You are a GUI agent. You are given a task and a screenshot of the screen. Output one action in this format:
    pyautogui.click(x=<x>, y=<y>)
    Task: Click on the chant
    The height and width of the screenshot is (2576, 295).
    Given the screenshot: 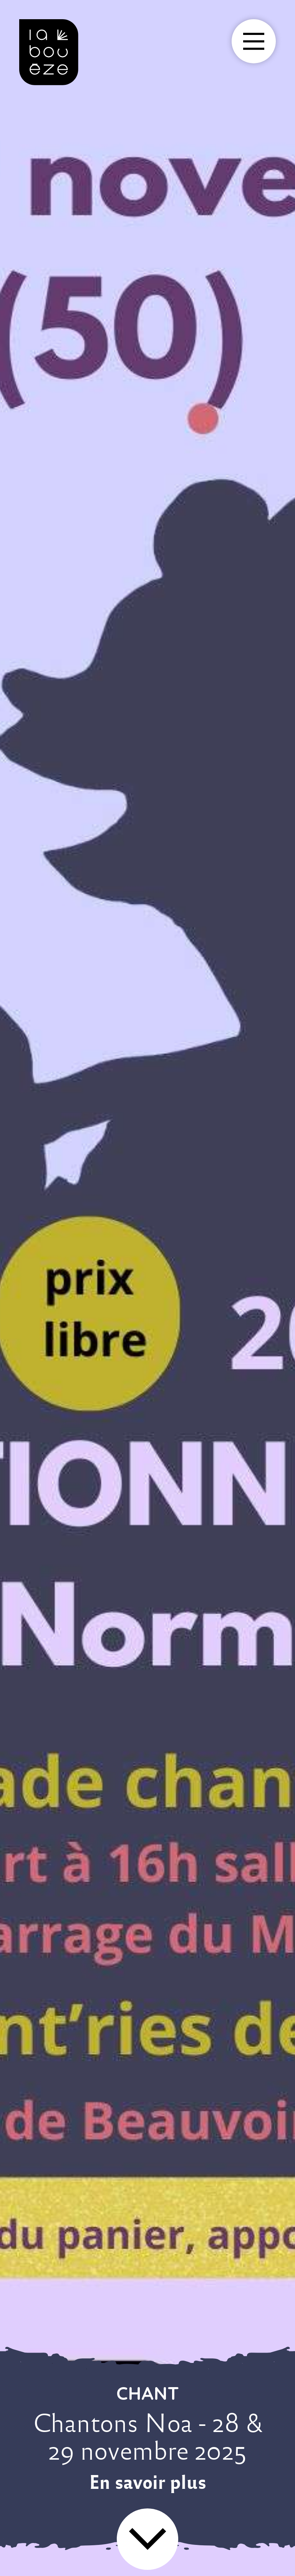 What is the action you would take?
    pyautogui.click(x=147, y=2392)
    